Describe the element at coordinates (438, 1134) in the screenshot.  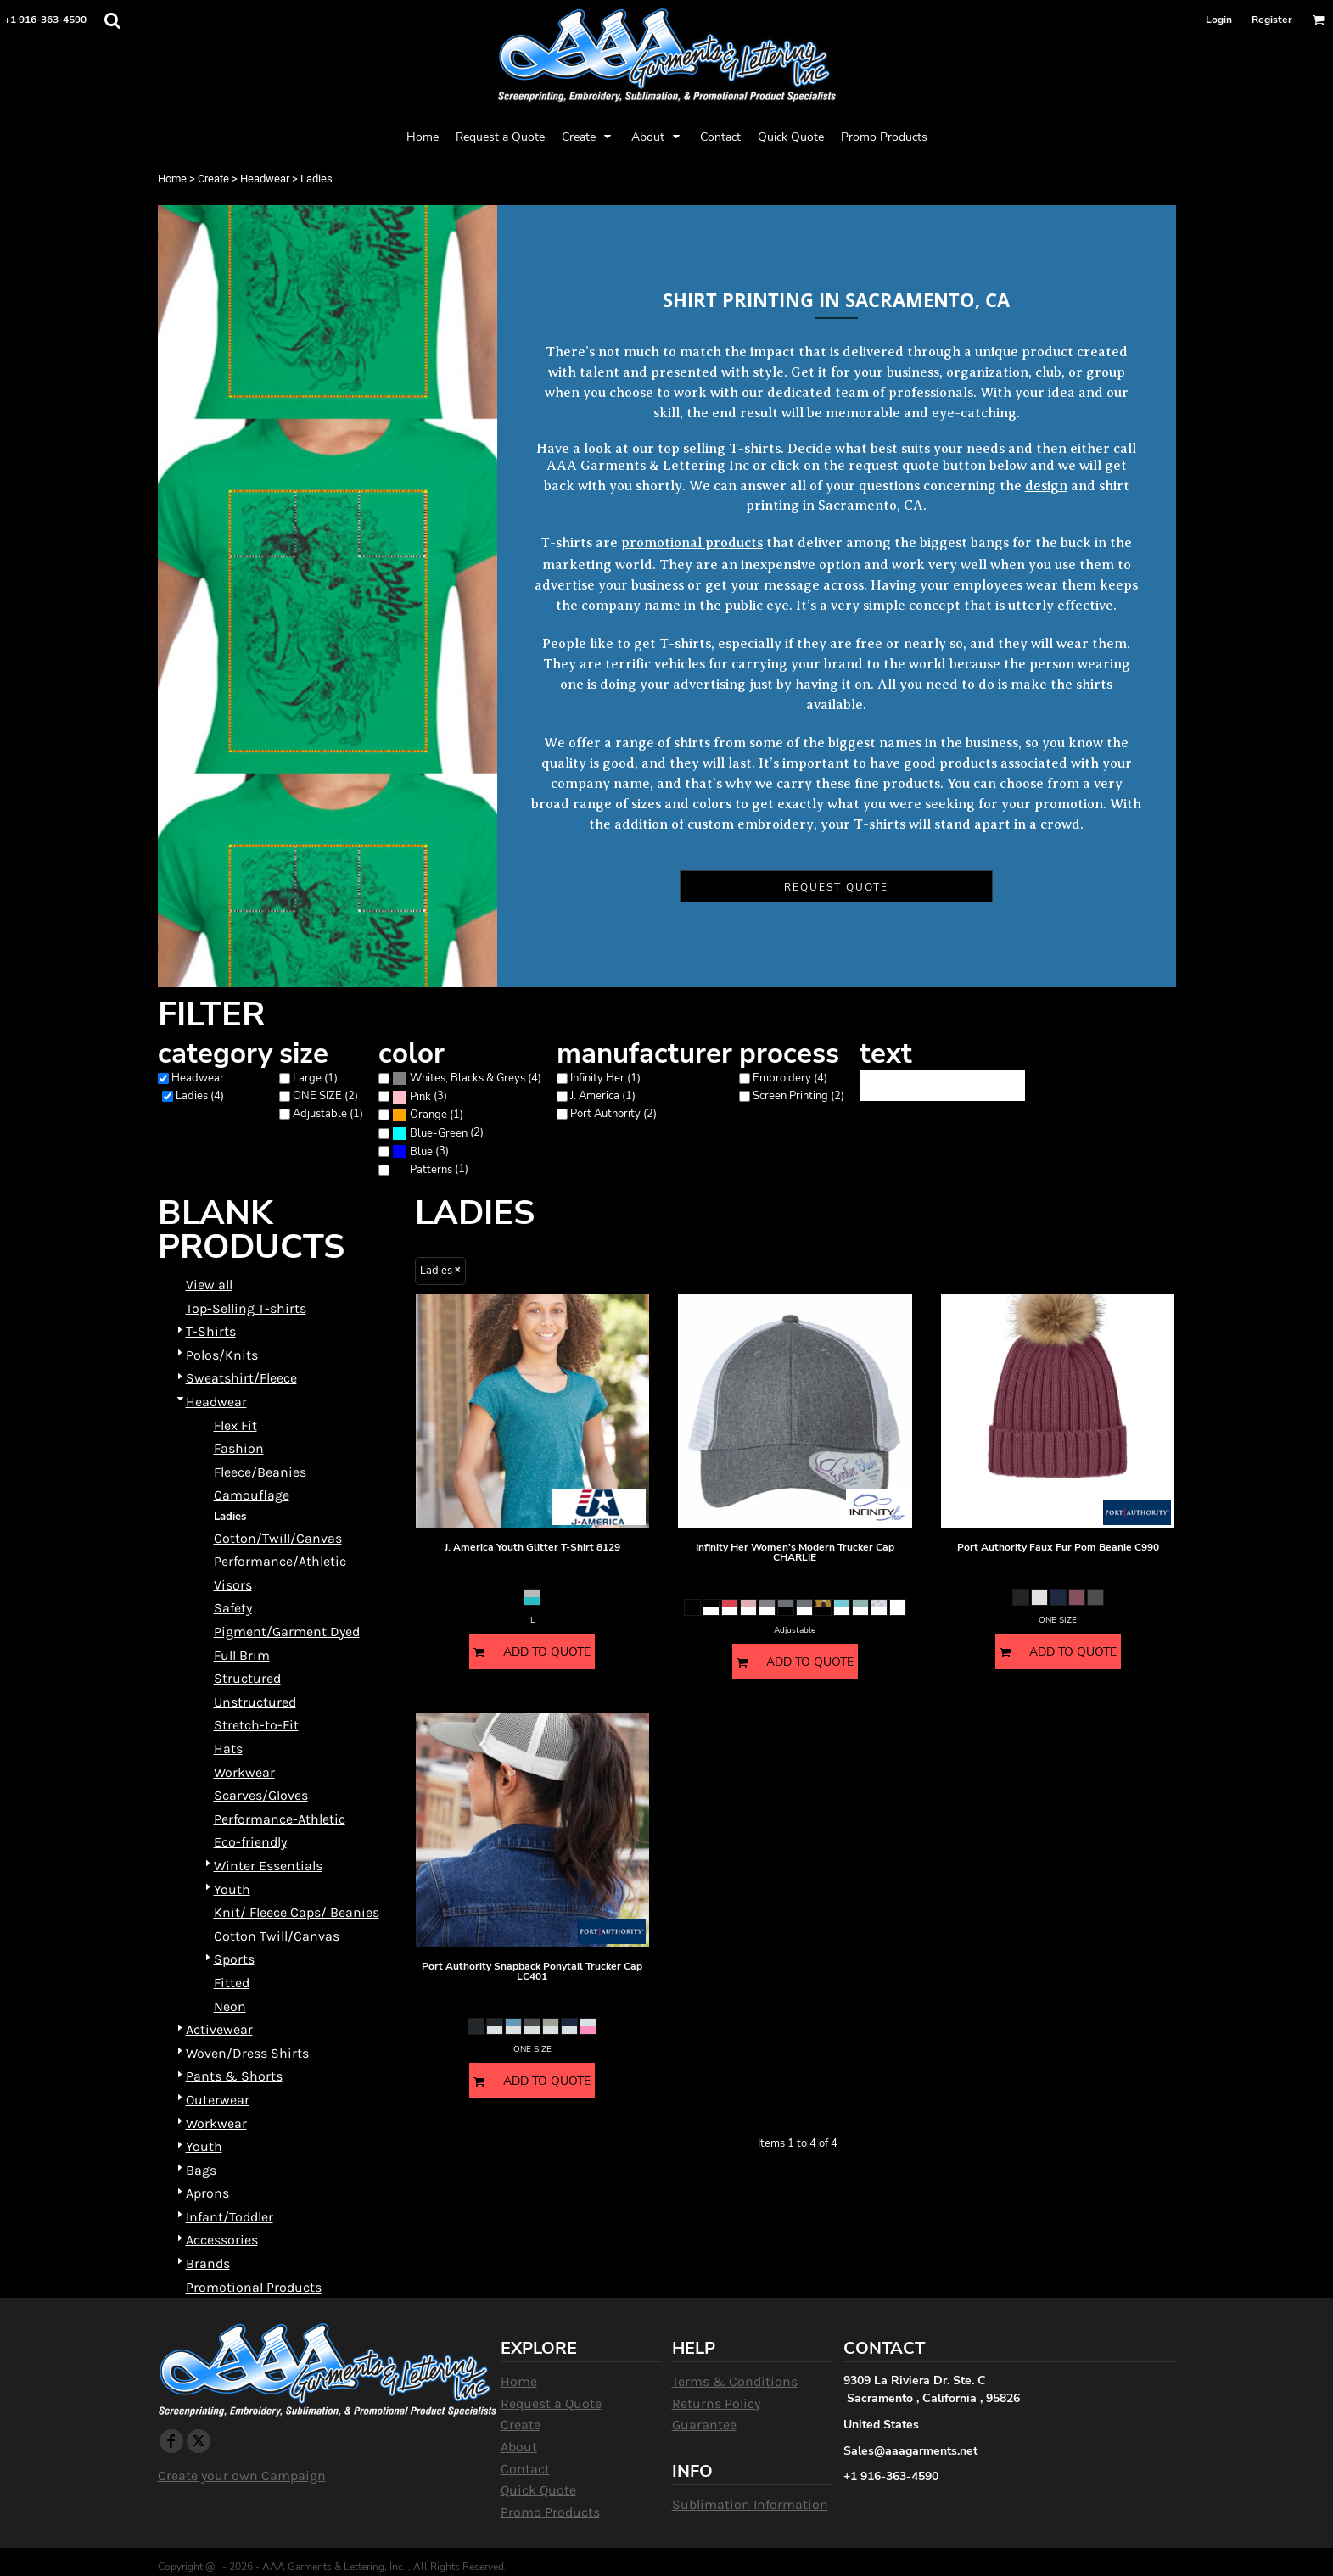
I see `(2)` at that location.